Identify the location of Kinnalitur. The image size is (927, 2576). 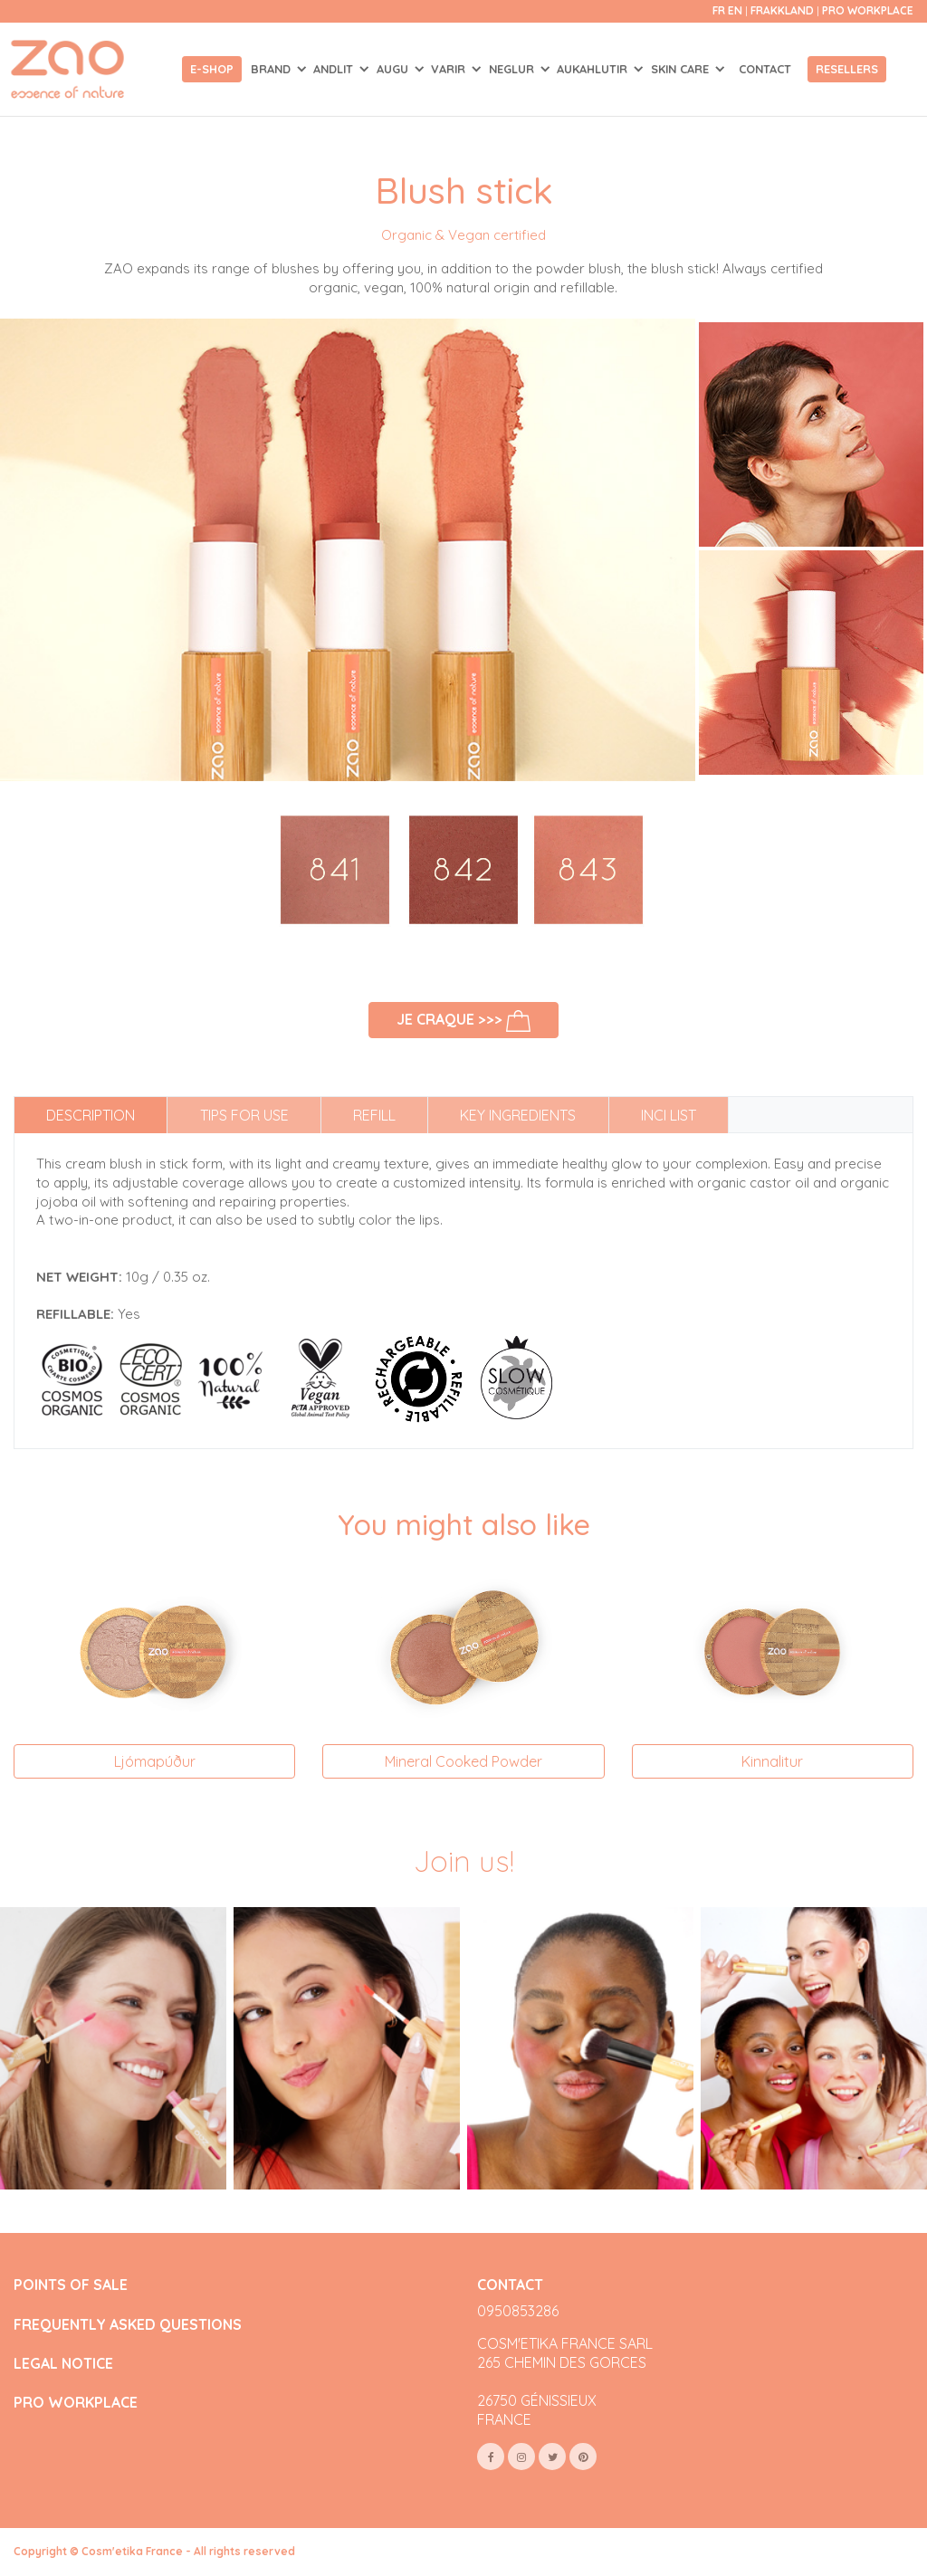
(772, 1761).